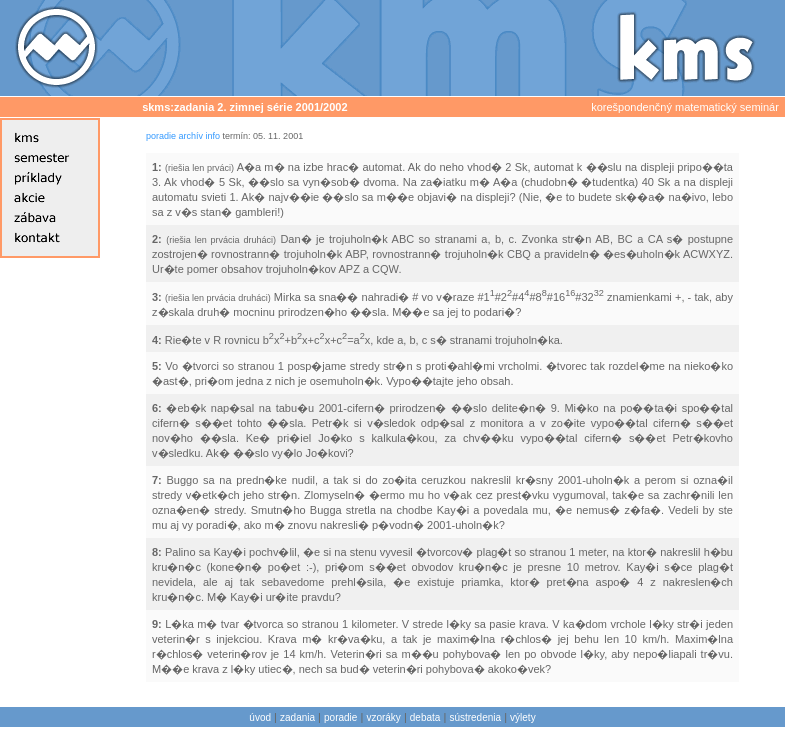 The height and width of the screenshot is (735, 785). What do you see at coordinates (383, 717) in the screenshot?
I see `vzoráky` at bounding box center [383, 717].